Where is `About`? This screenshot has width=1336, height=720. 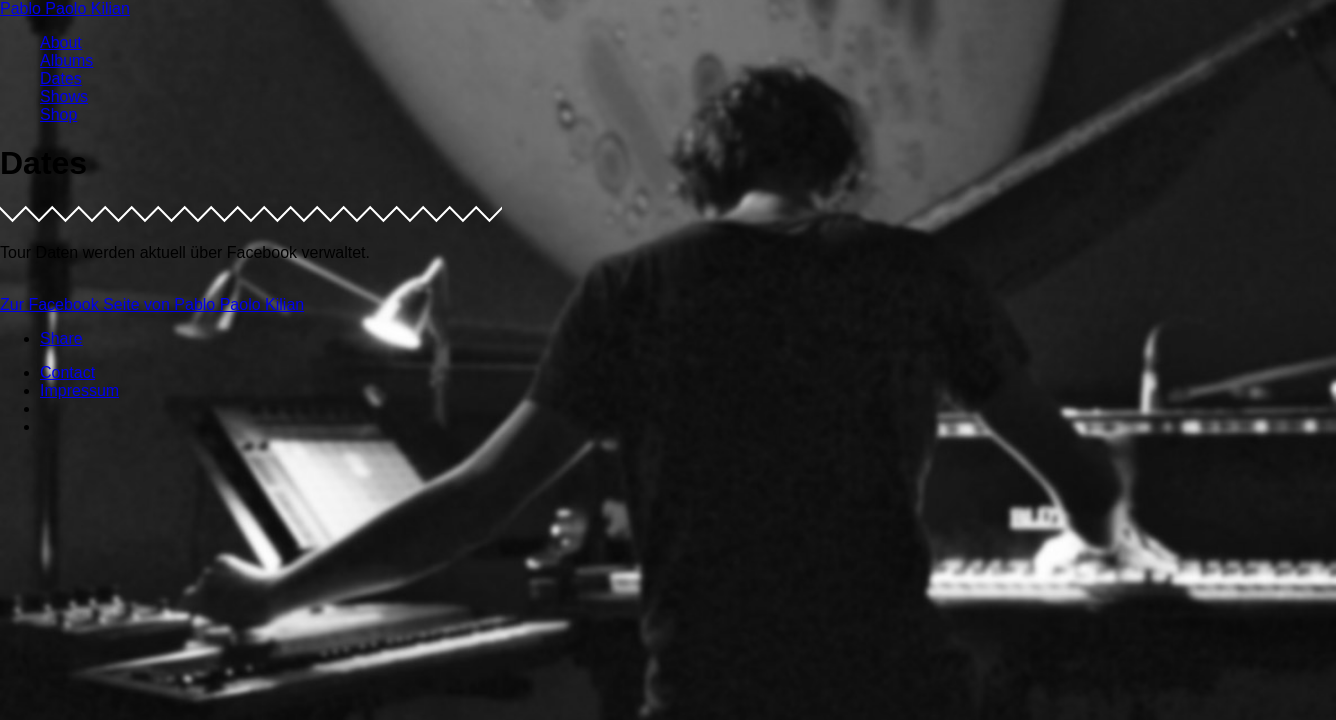 About is located at coordinates (61, 42).